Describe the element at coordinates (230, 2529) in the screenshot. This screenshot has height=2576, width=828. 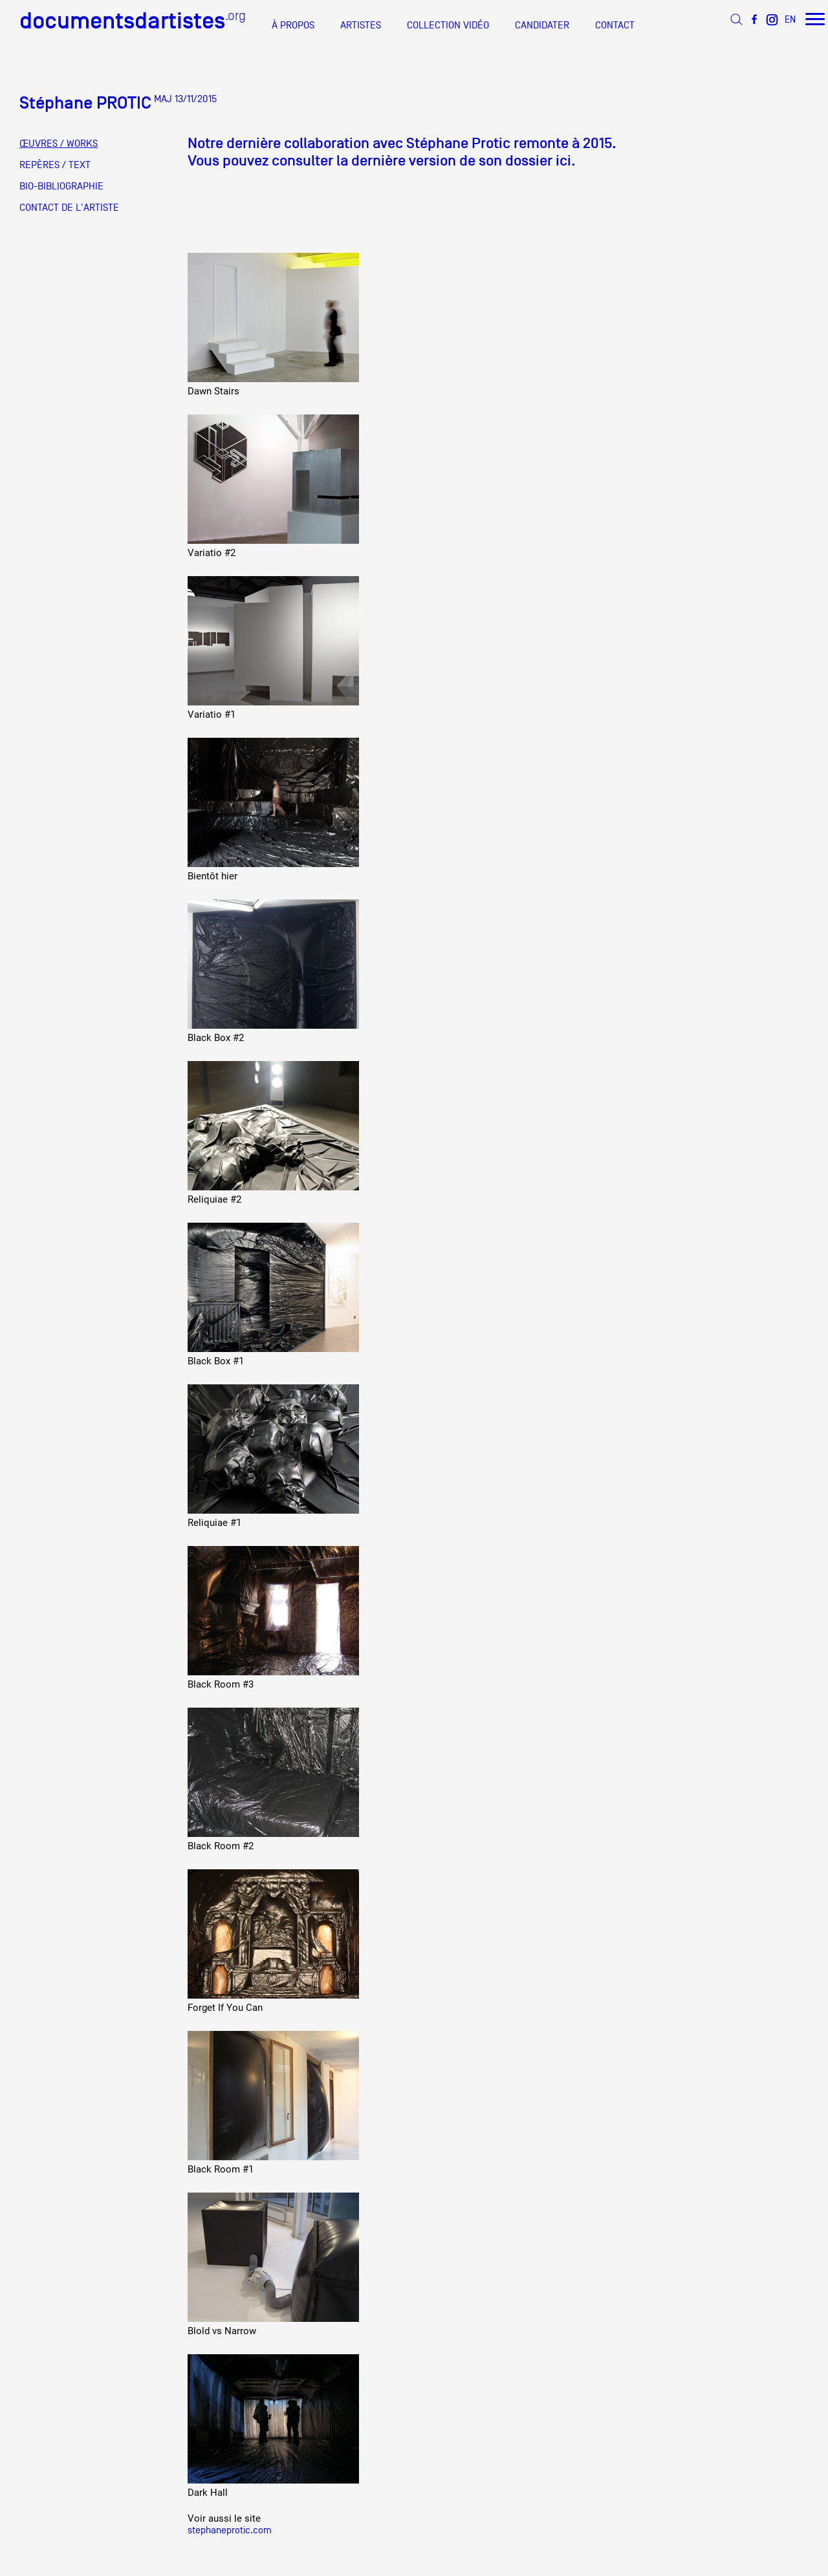
I see `stephaneprotic.com` at that location.